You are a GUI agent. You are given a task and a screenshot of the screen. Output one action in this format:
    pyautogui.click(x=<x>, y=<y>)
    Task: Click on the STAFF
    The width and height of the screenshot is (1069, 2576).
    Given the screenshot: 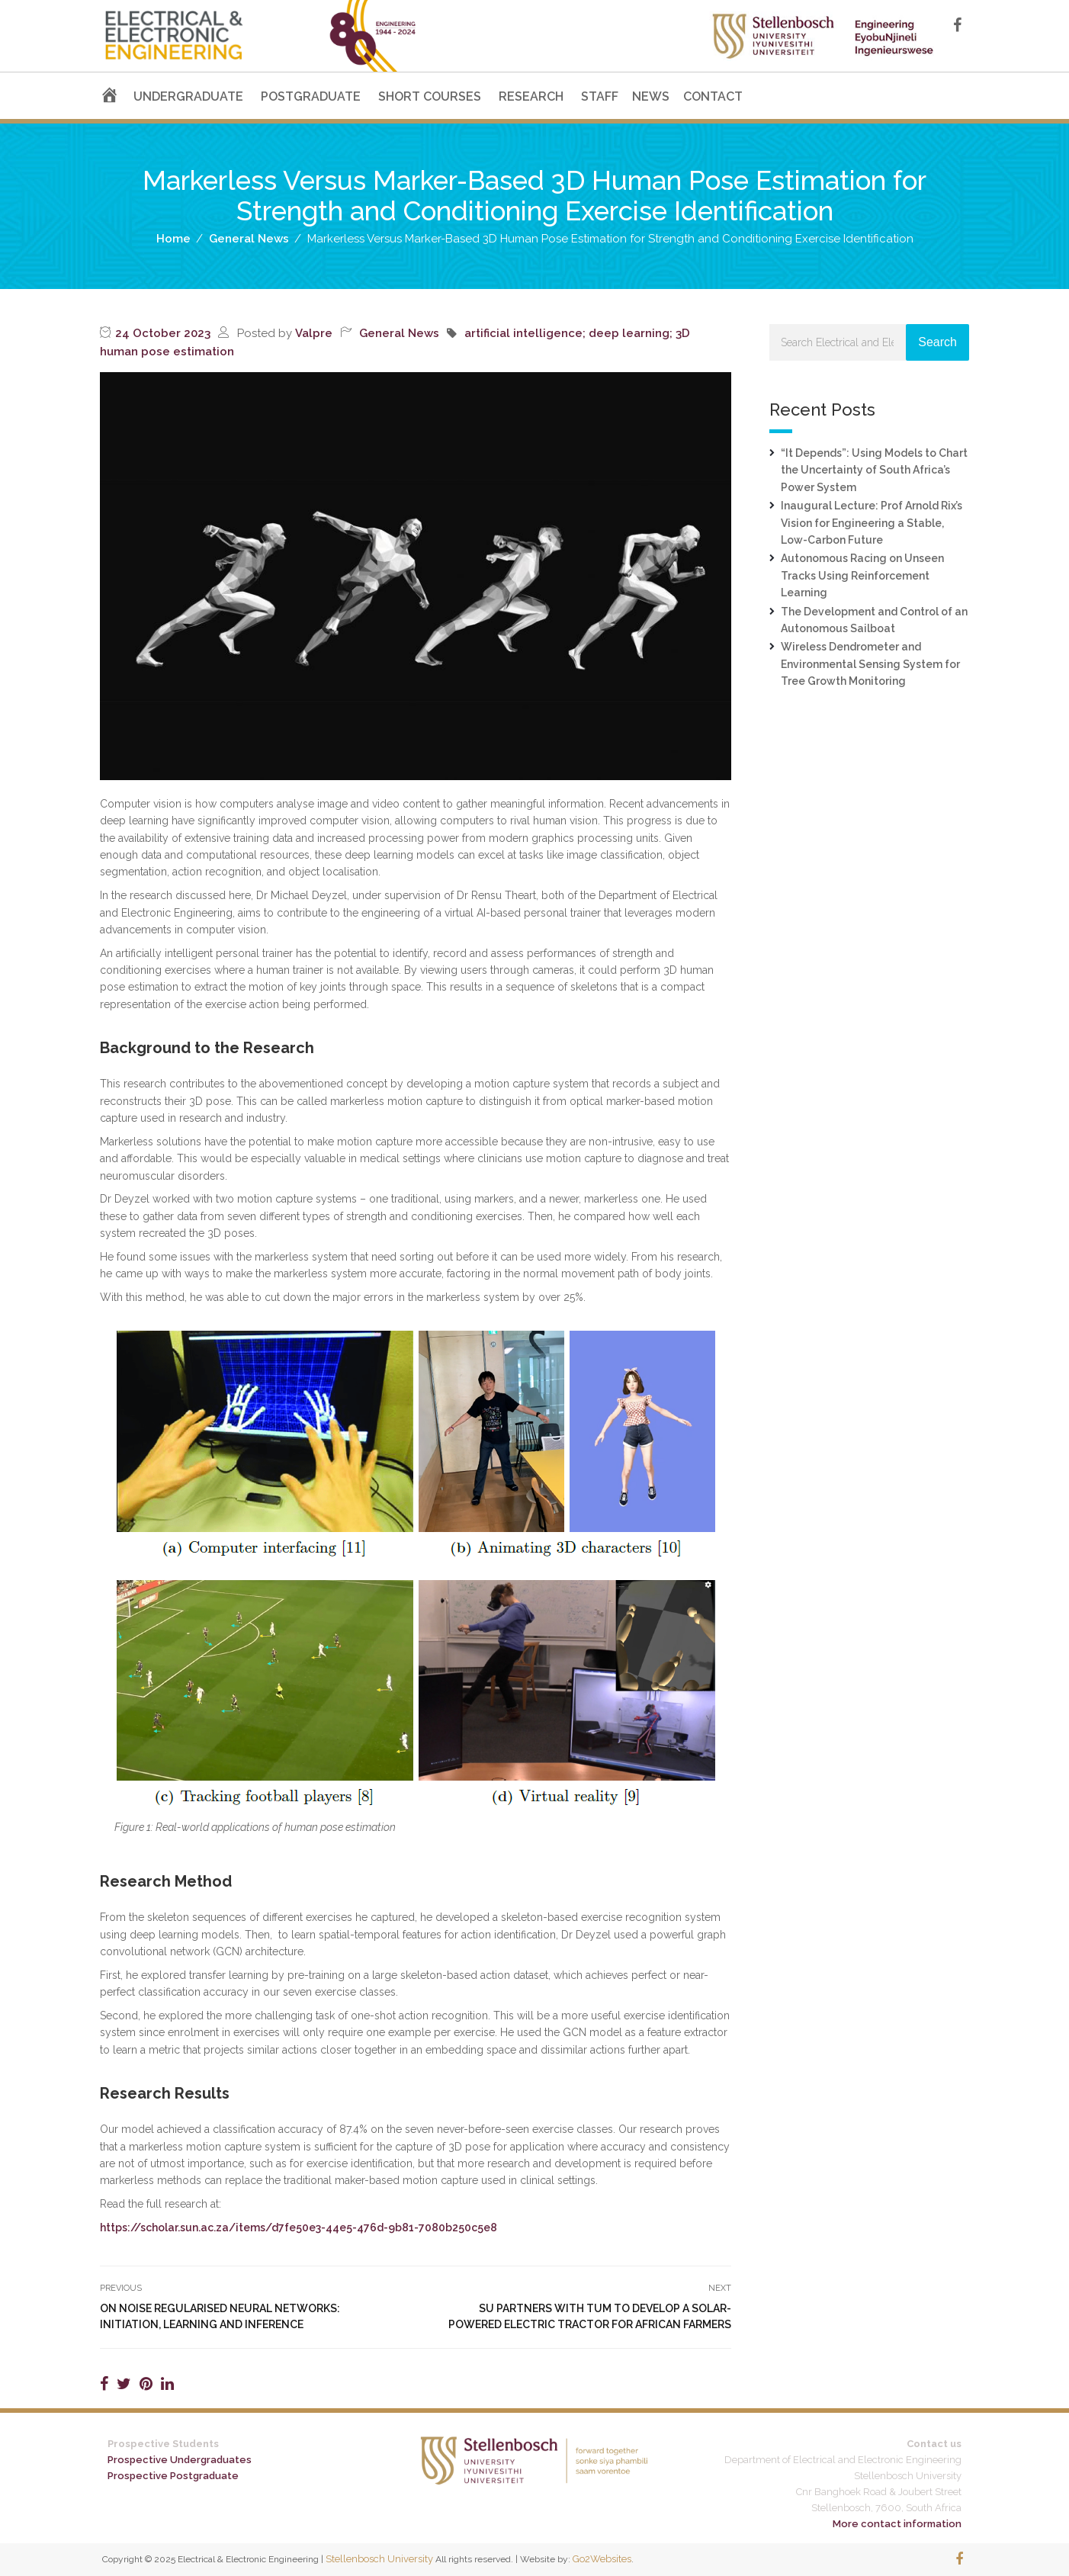 What is the action you would take?
    pyautogui.click(x=599, y=96)
    